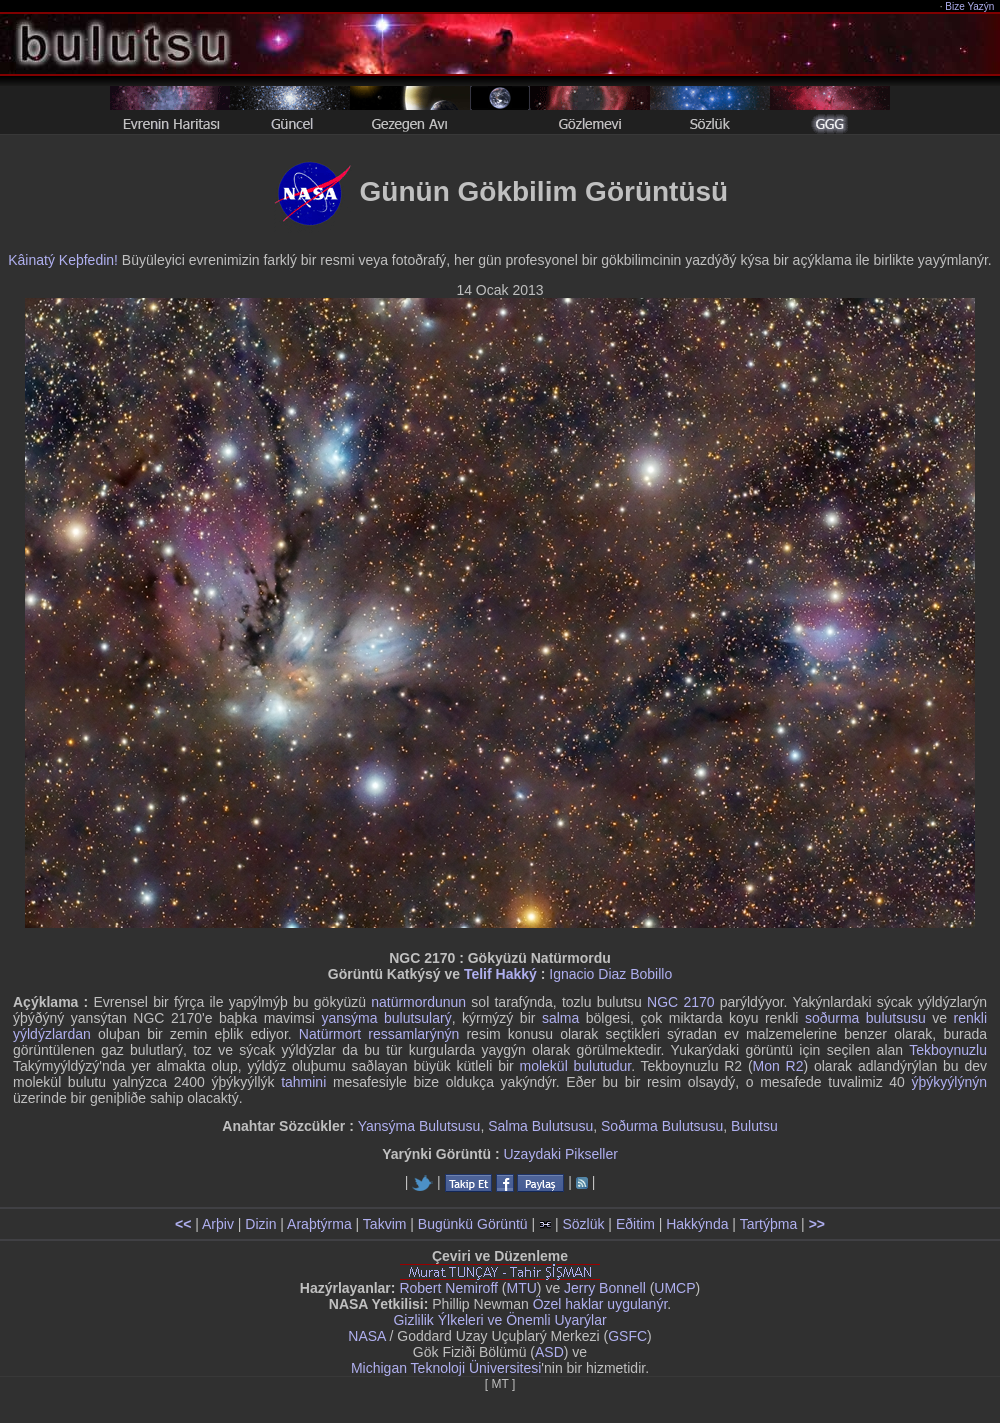 This screenshot has width=1000, height=1423. I want to click on Takvim, so click(385, 1224).